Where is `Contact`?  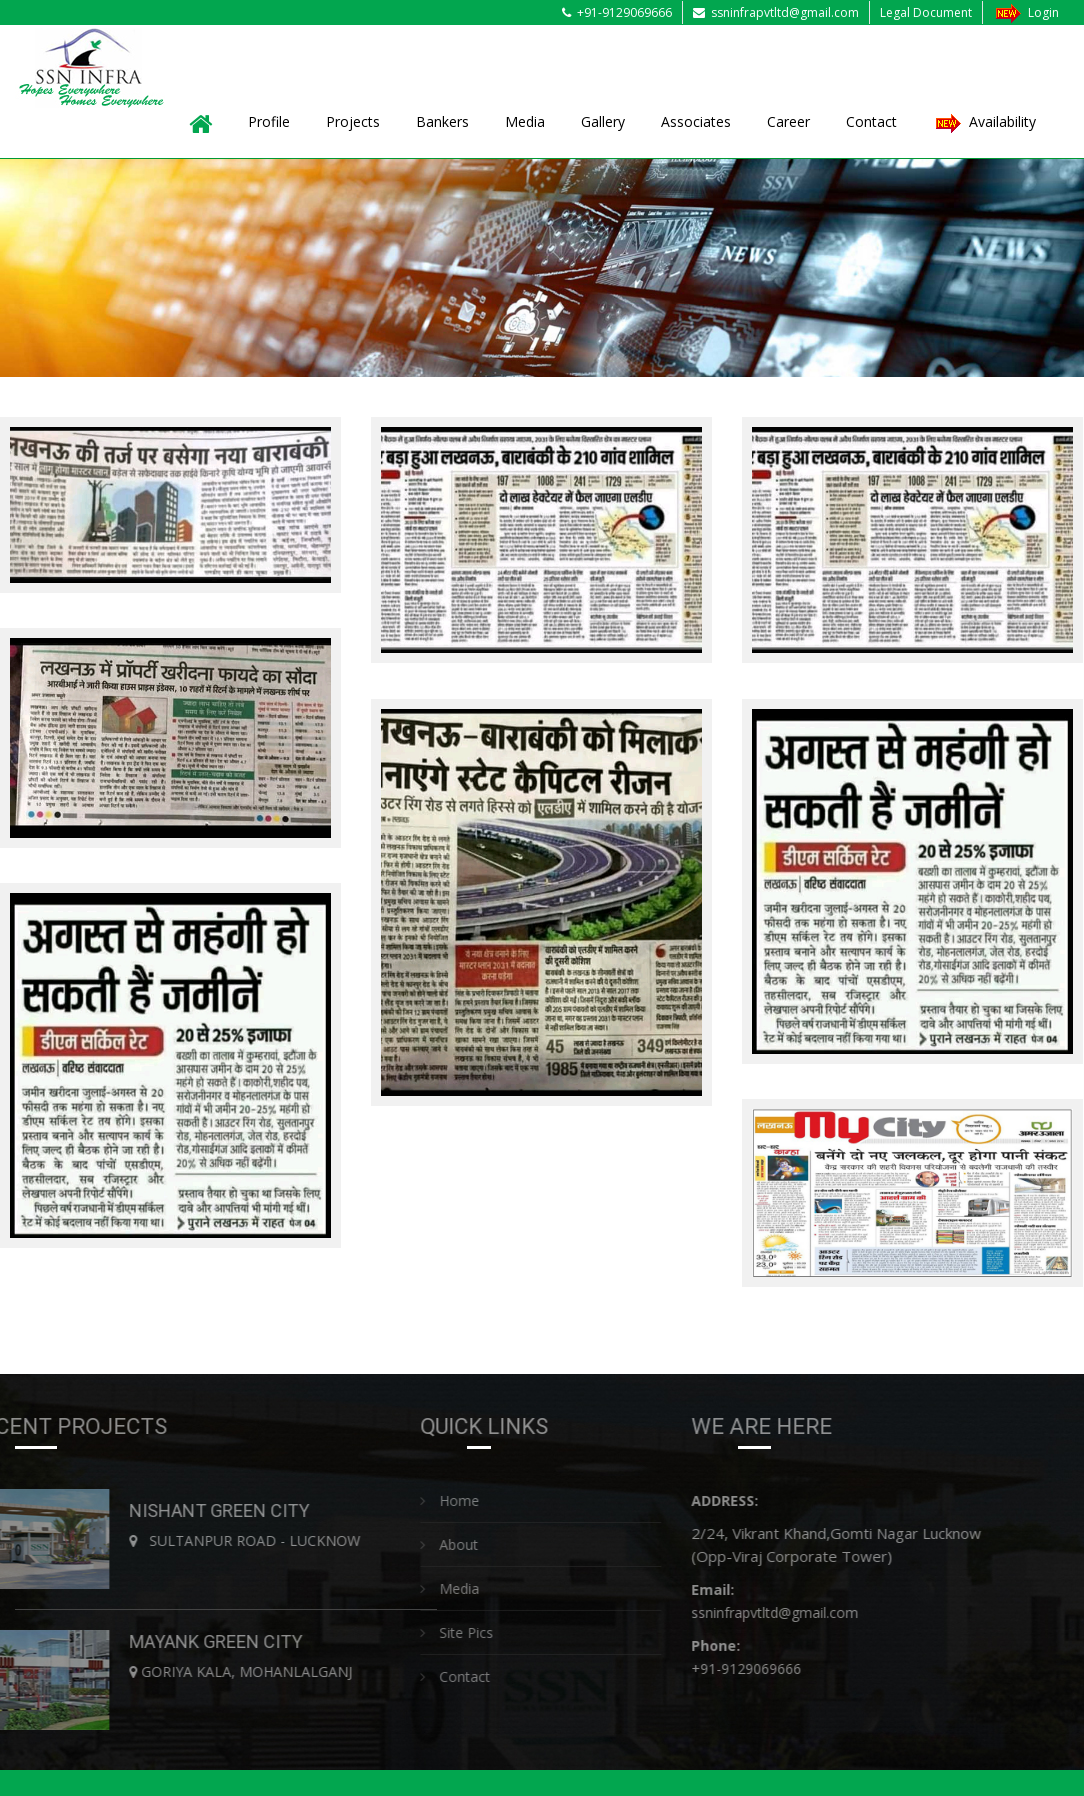 Contact is located at coordinates (871, 121).